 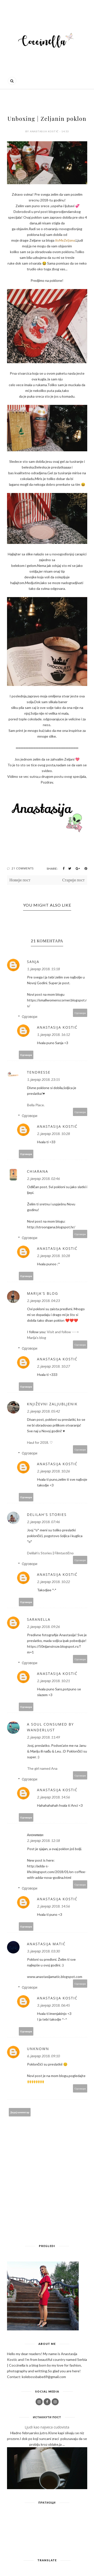 I want to click on Одговори, so click(x=80, y=1012).